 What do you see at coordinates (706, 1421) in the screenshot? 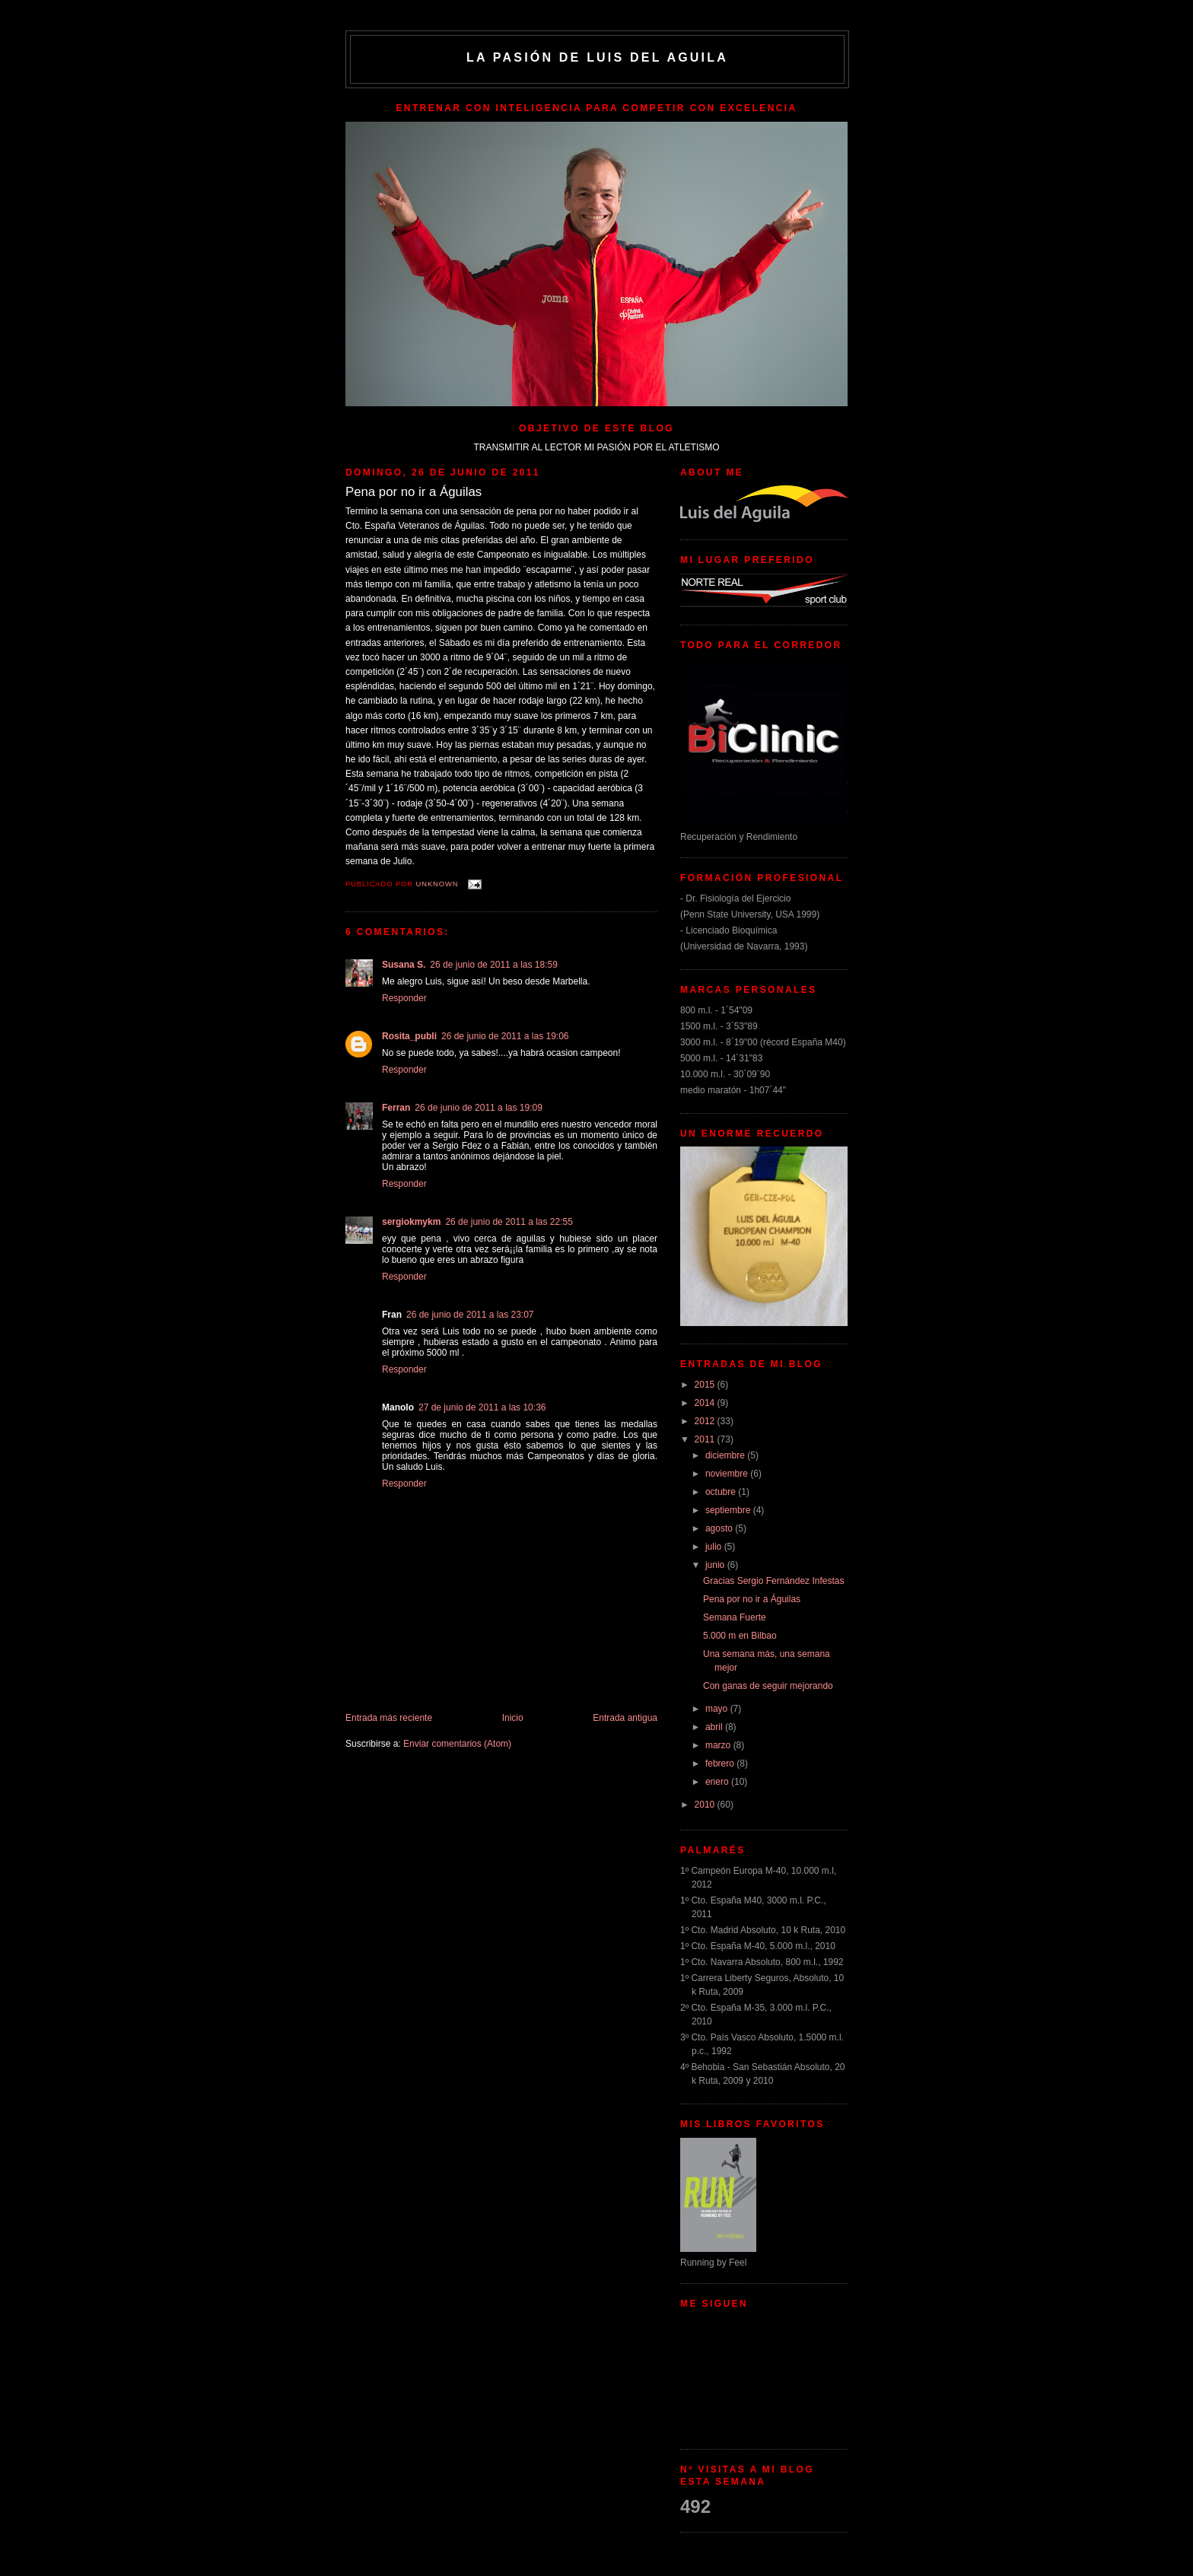
I see `2012` at bounding box center [706, 1421].